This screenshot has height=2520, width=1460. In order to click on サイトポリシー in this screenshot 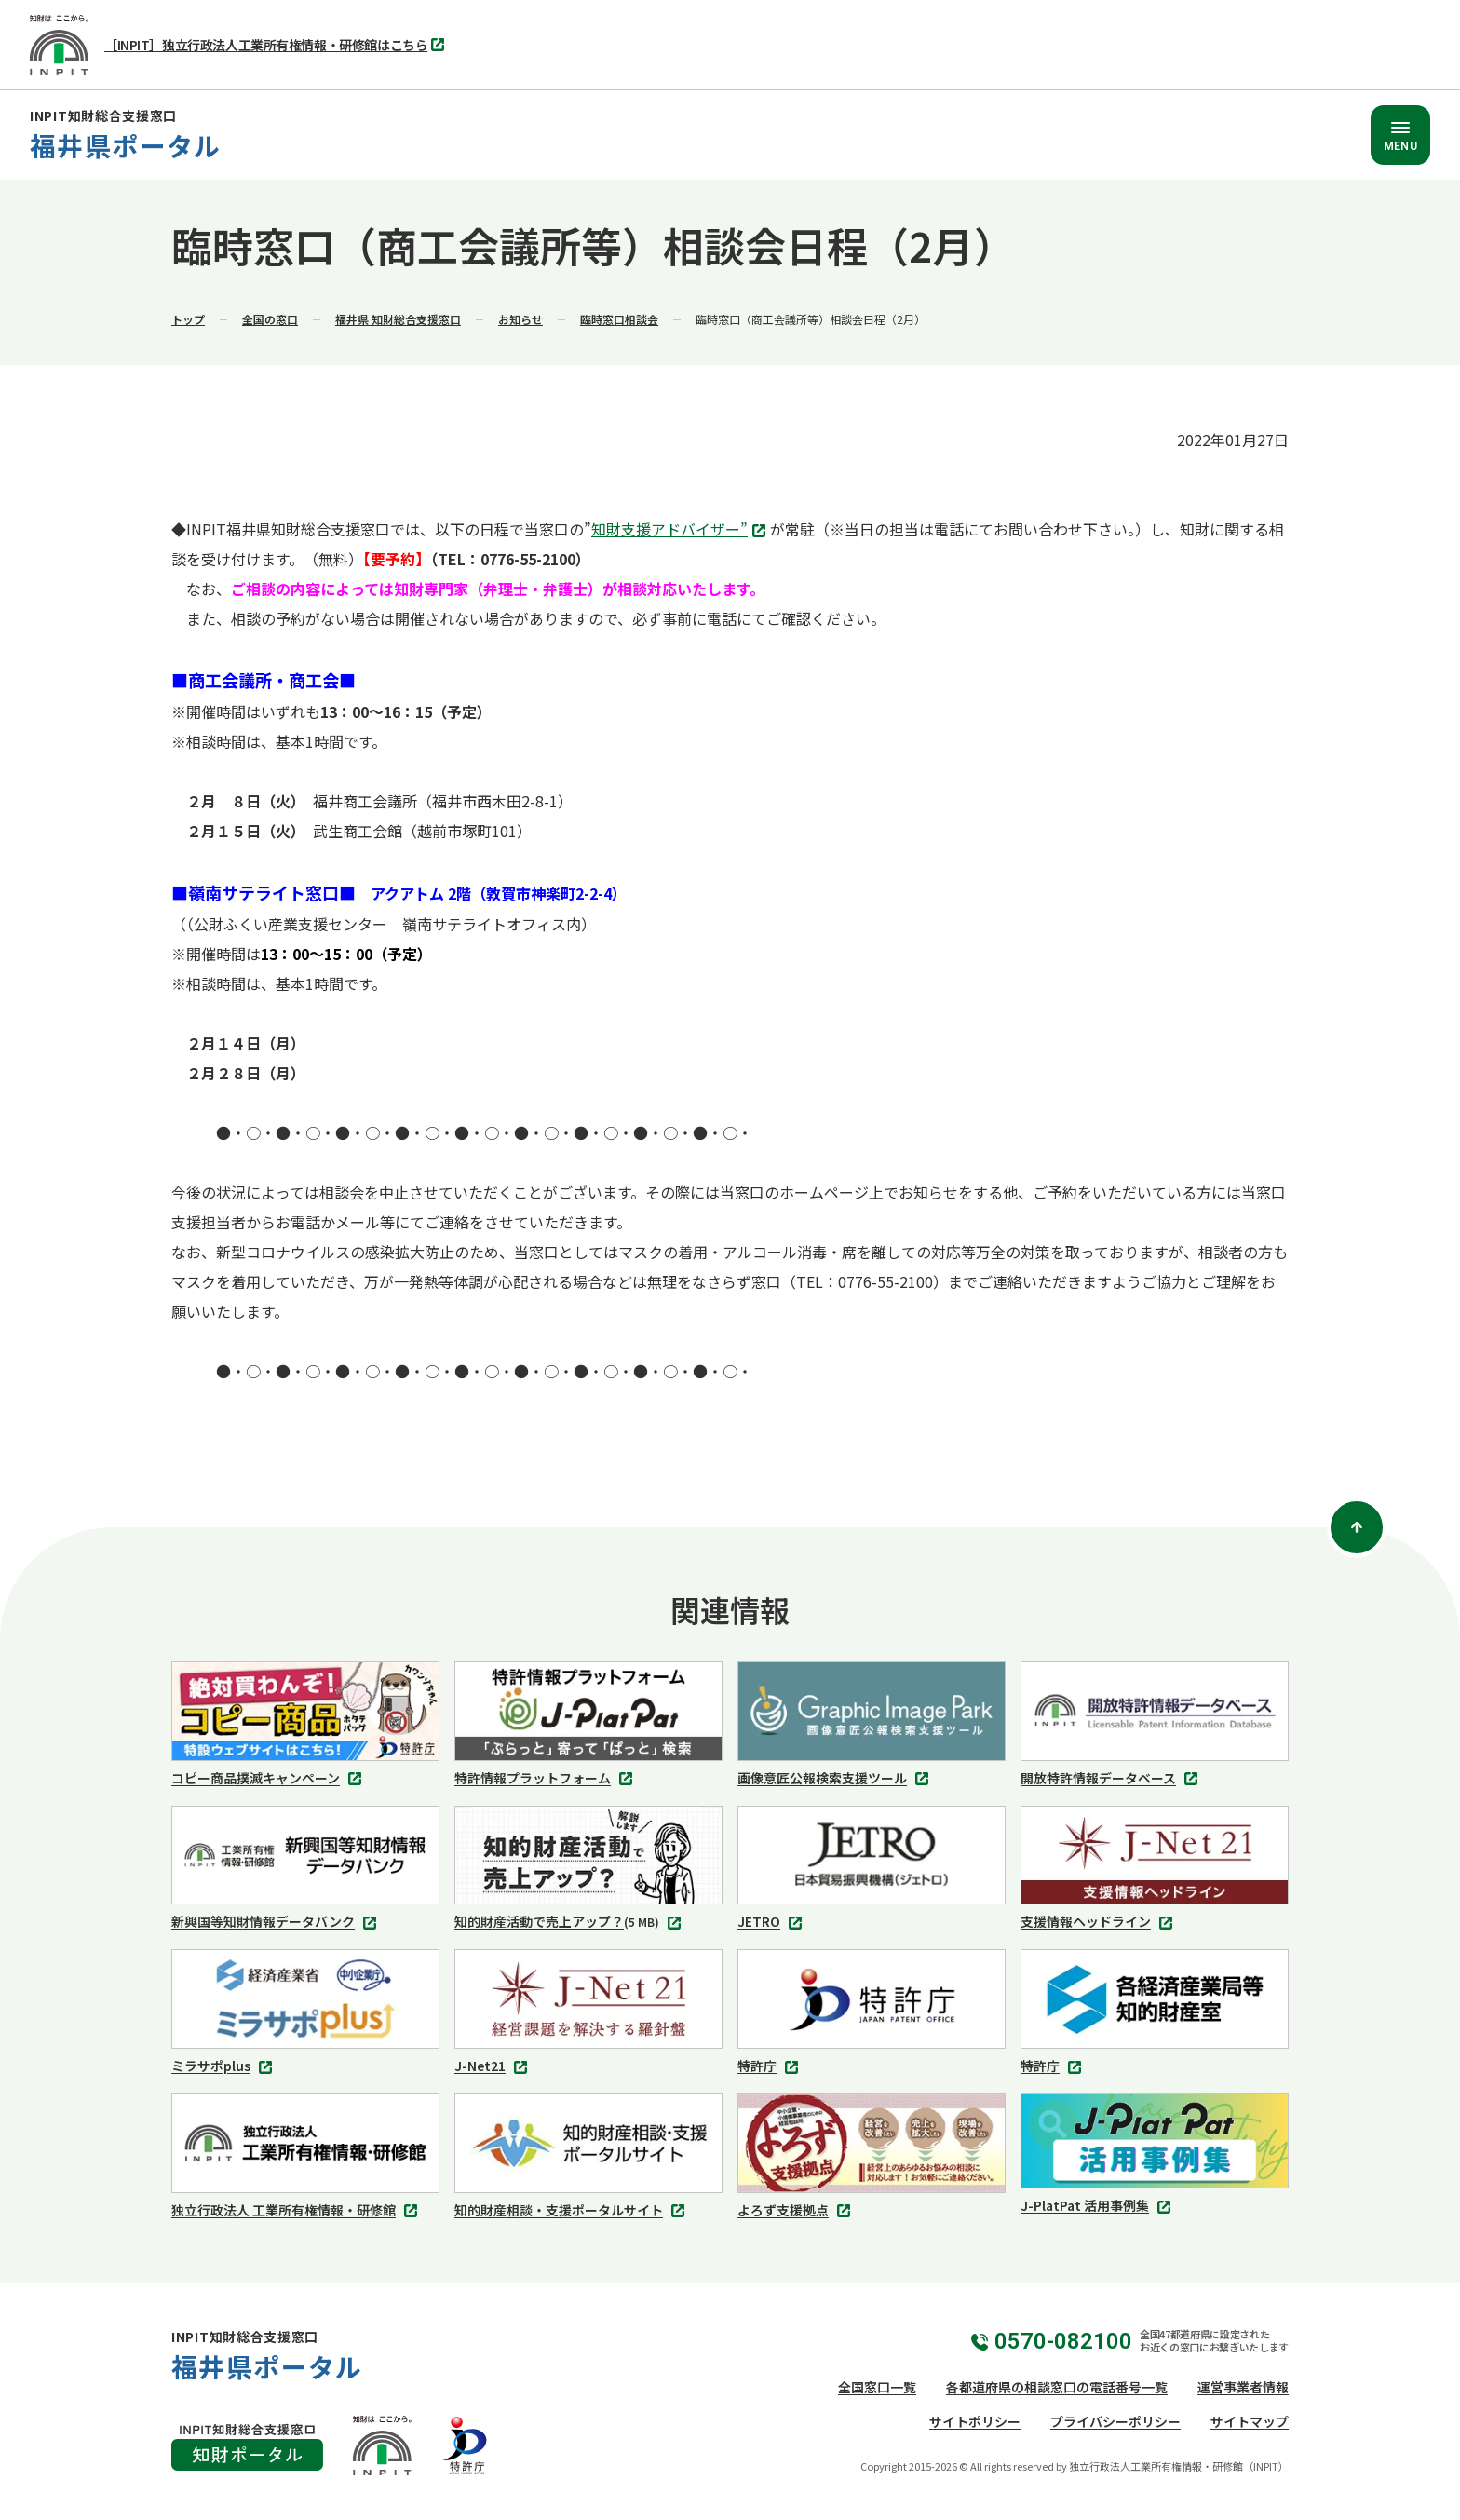, I will do `click(975, 2421)`.